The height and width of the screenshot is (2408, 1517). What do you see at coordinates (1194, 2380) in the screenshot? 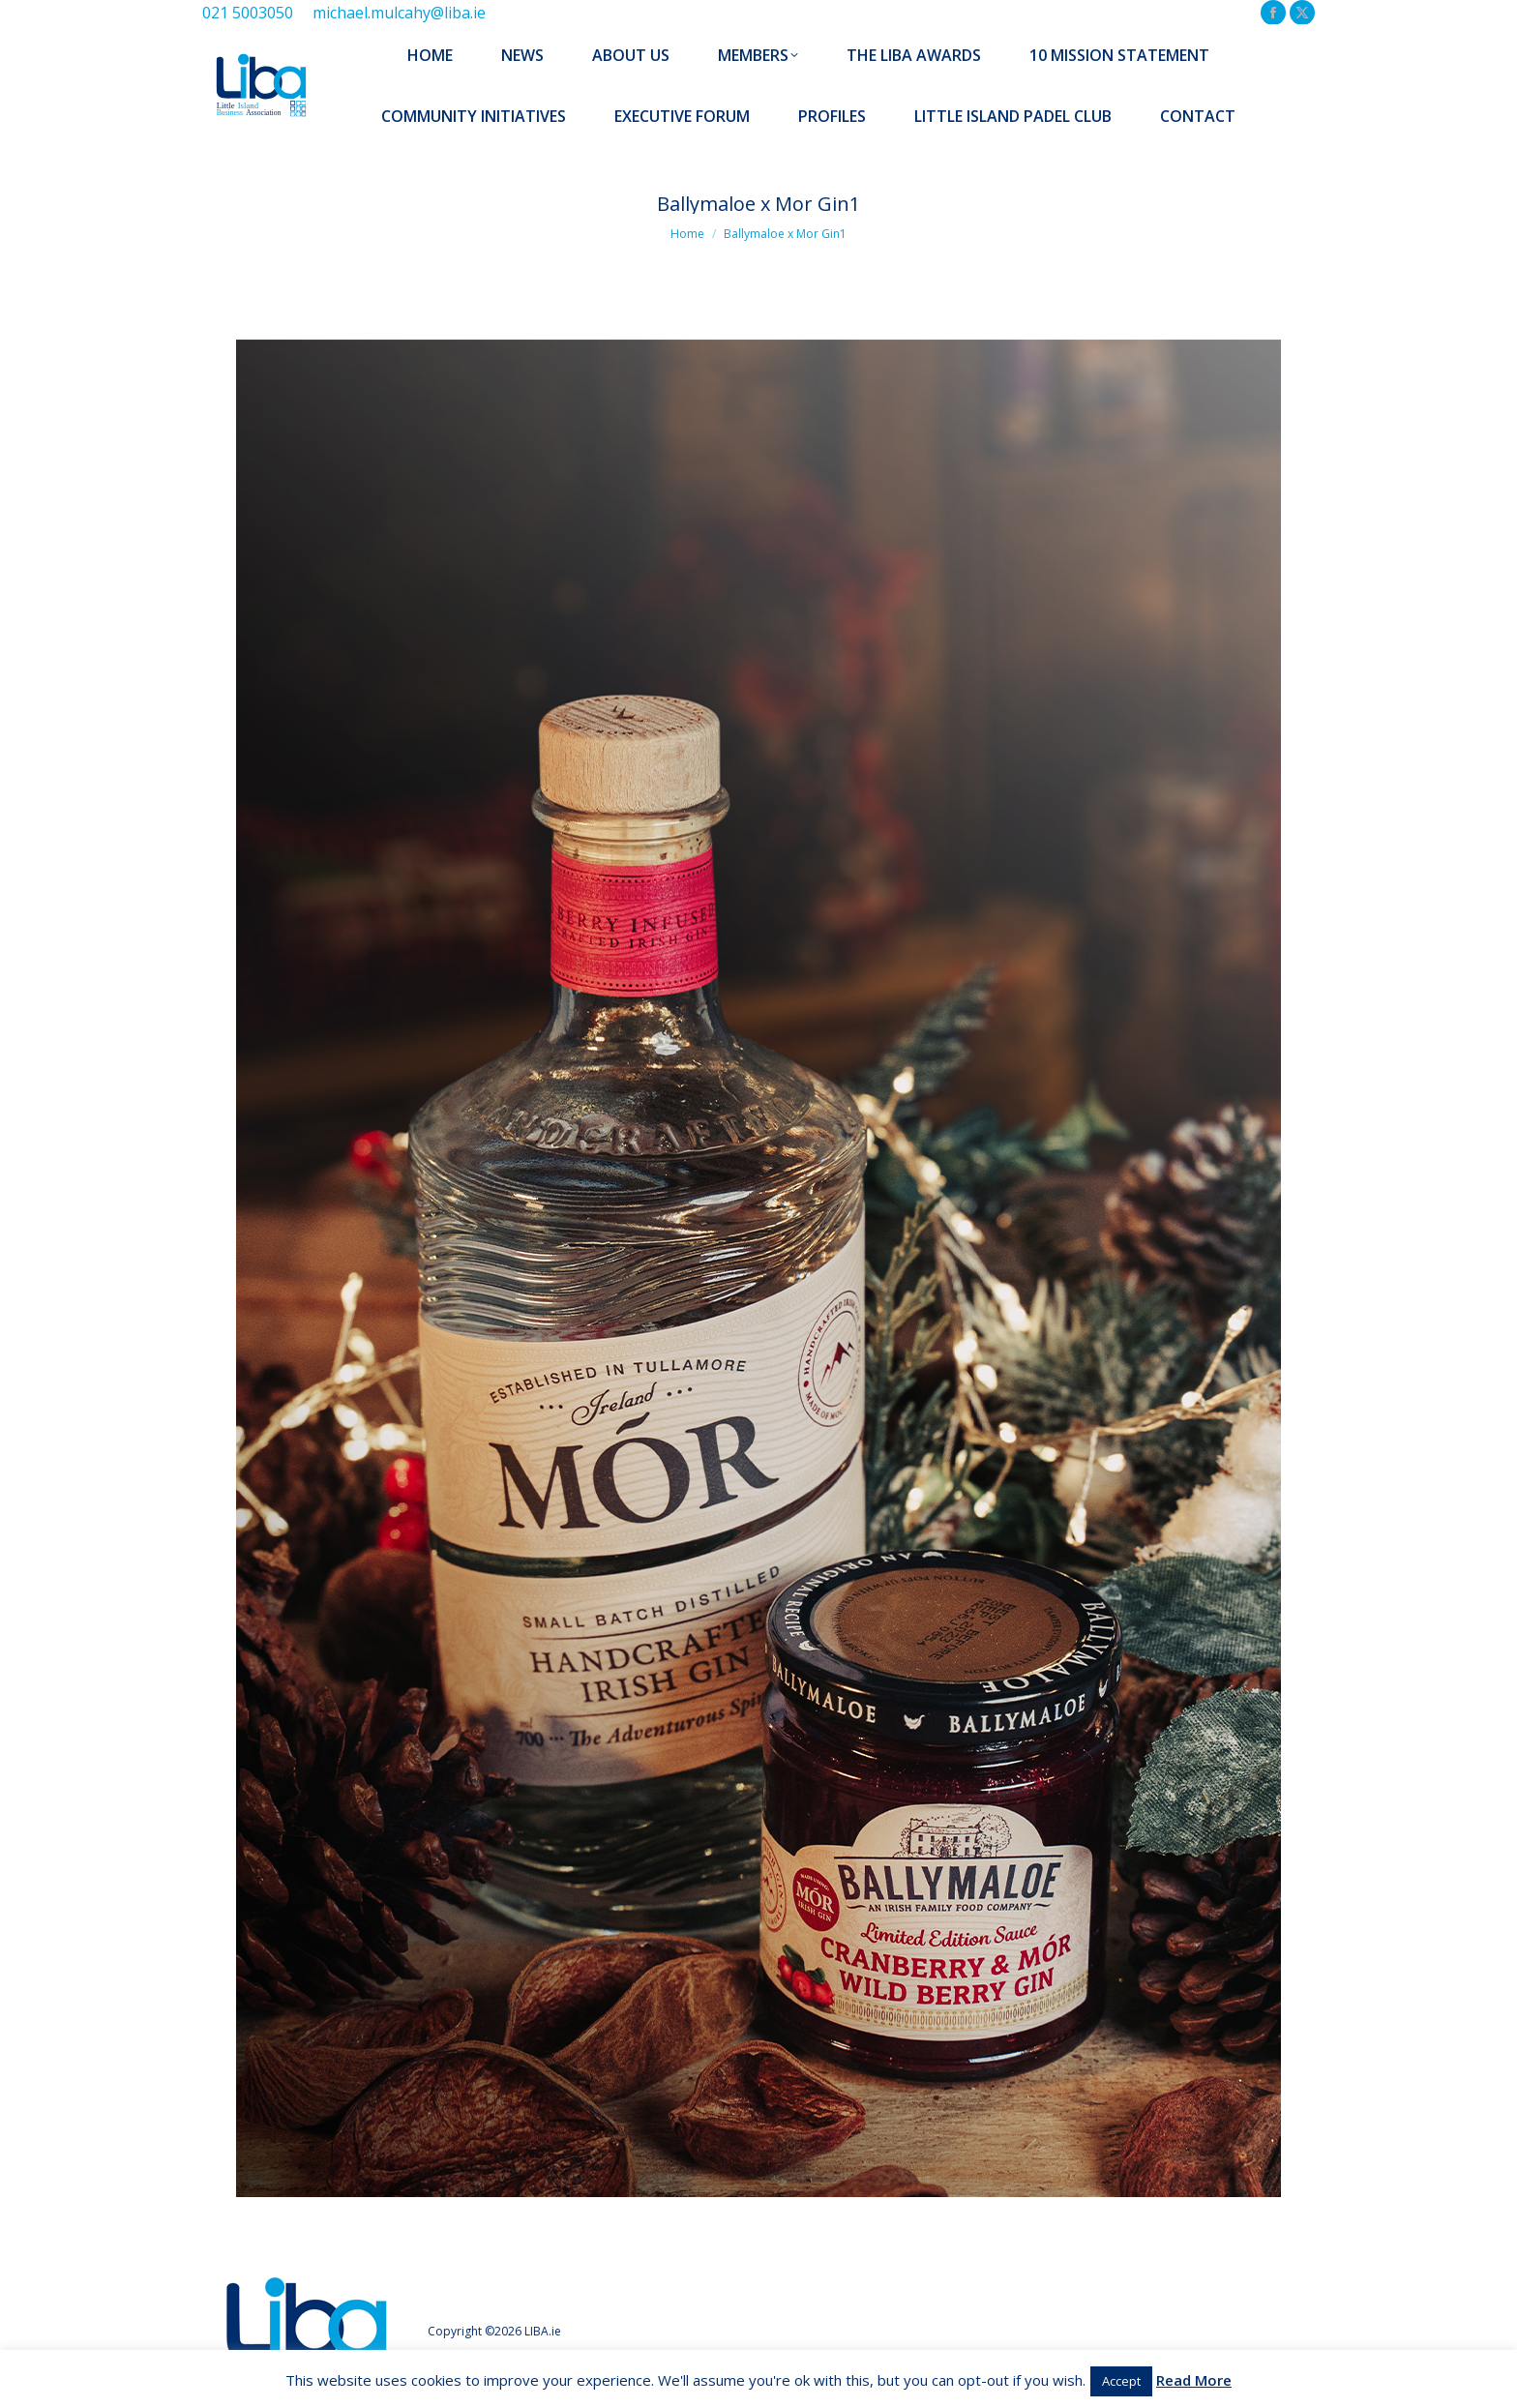
I see `Read More` at bounding box center [1194, 2380].